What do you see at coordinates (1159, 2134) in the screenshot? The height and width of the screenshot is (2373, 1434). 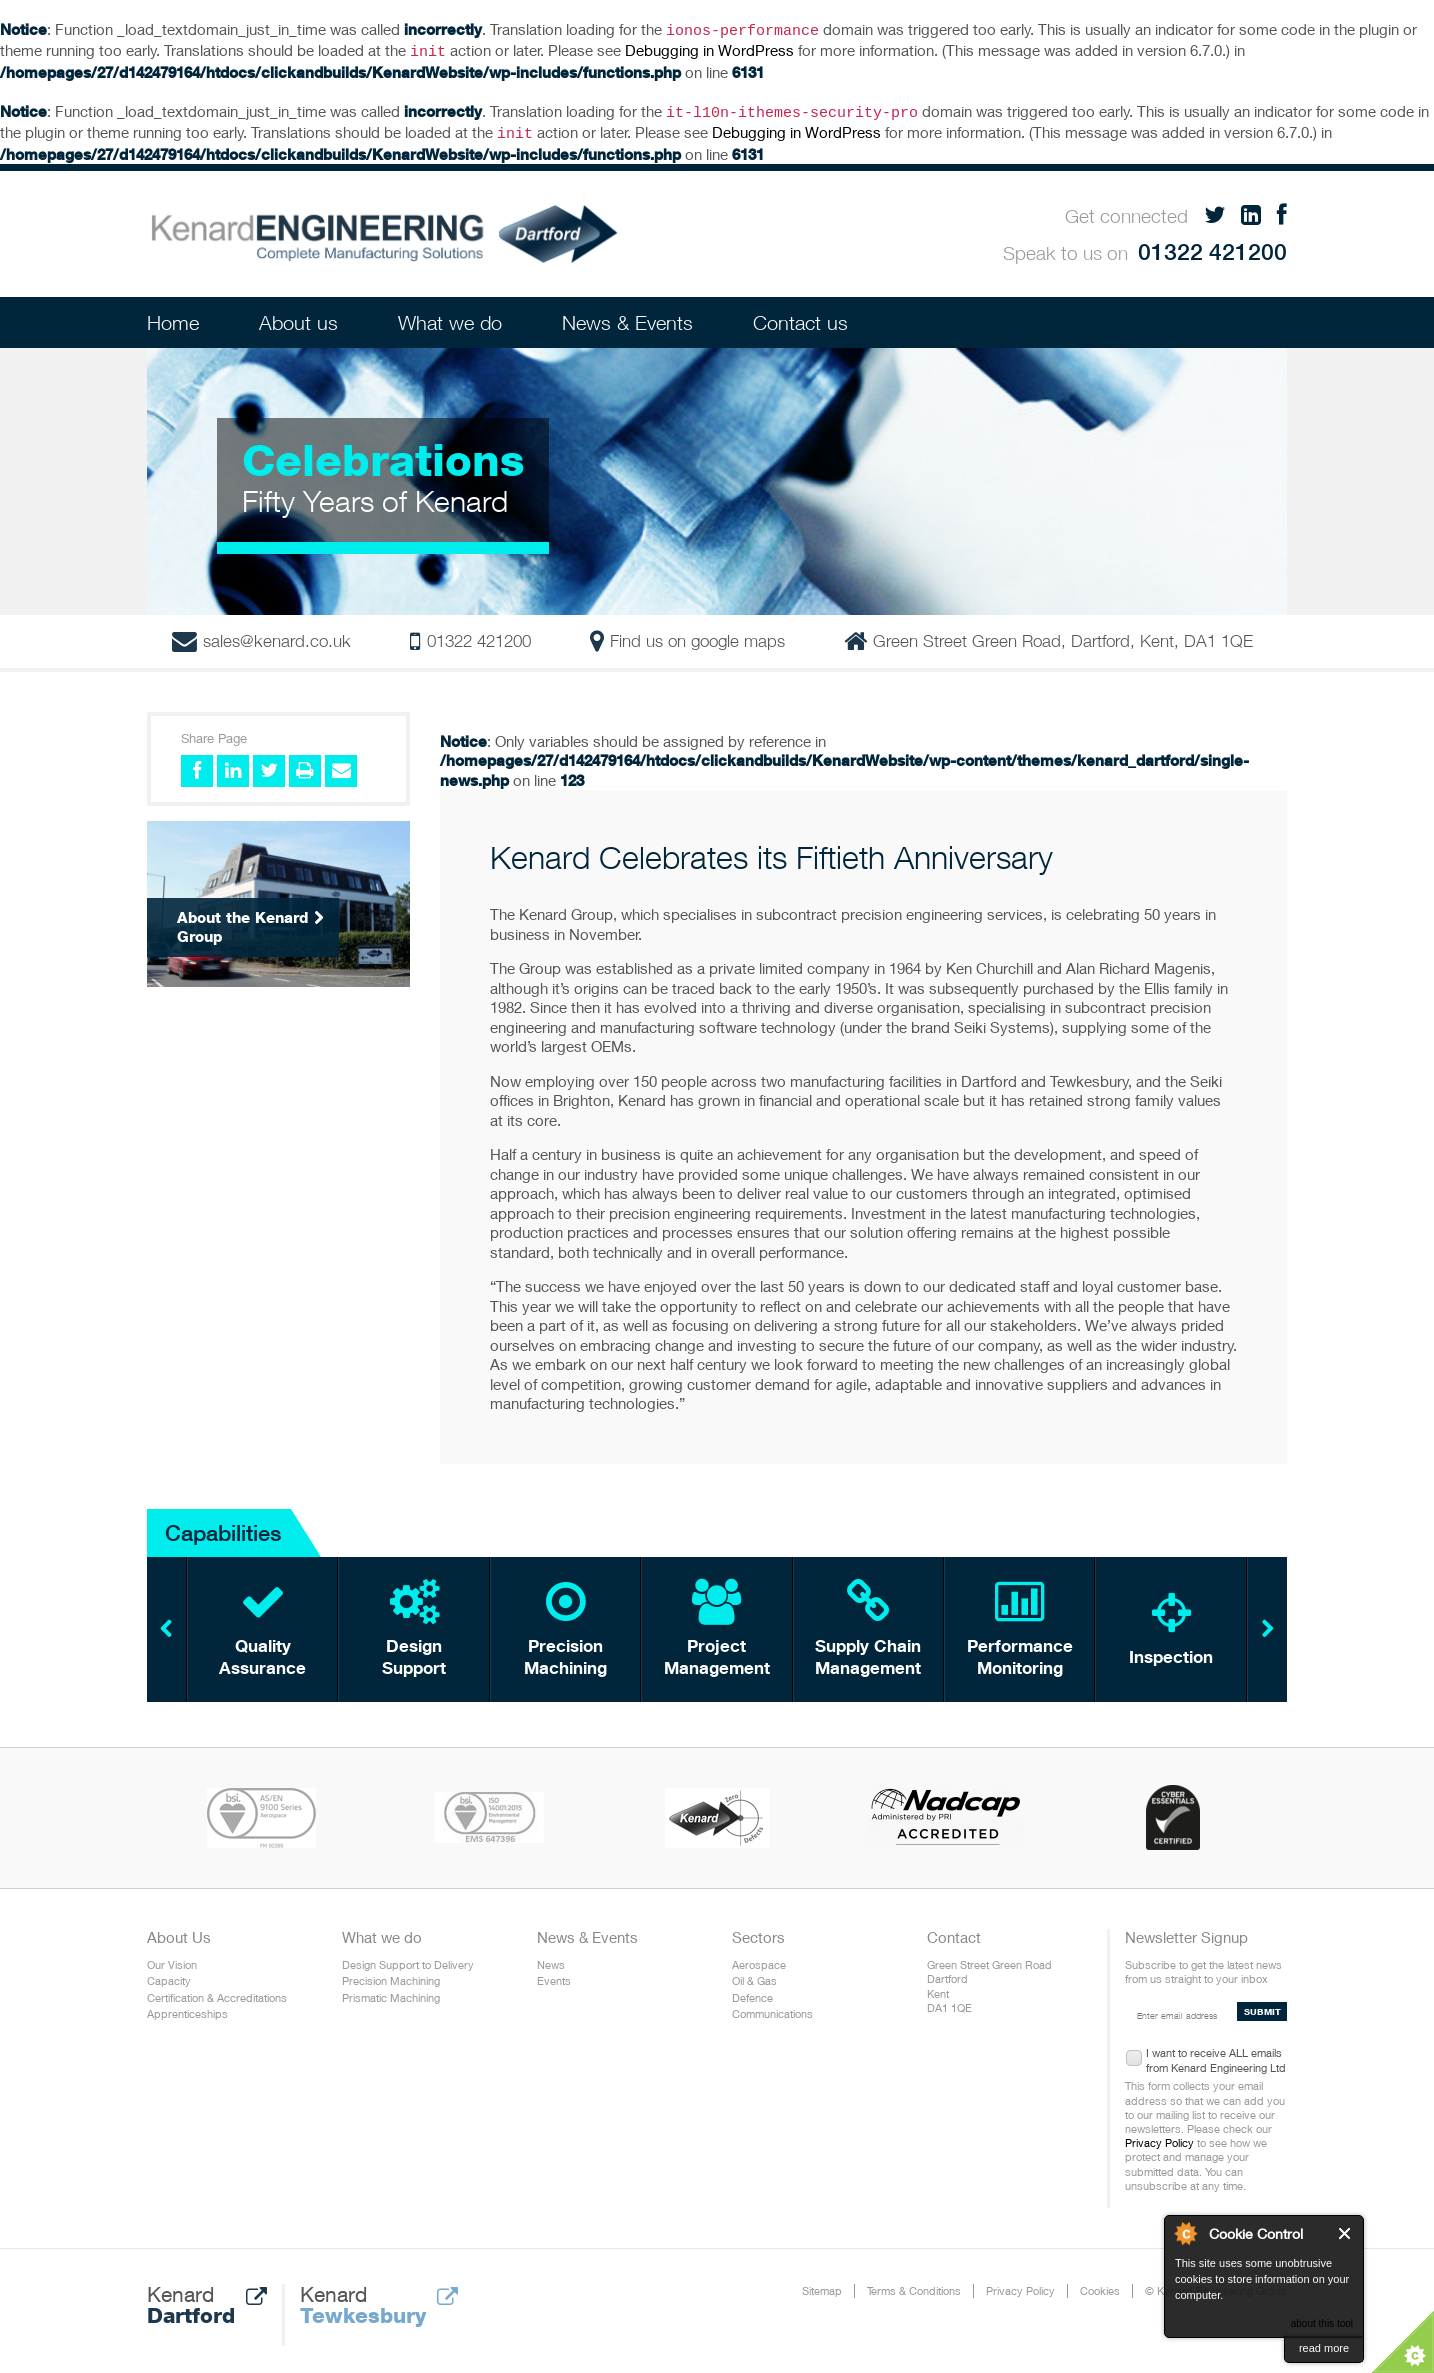 I see `Privacy Policy` at bounding box center [1159, 2134].